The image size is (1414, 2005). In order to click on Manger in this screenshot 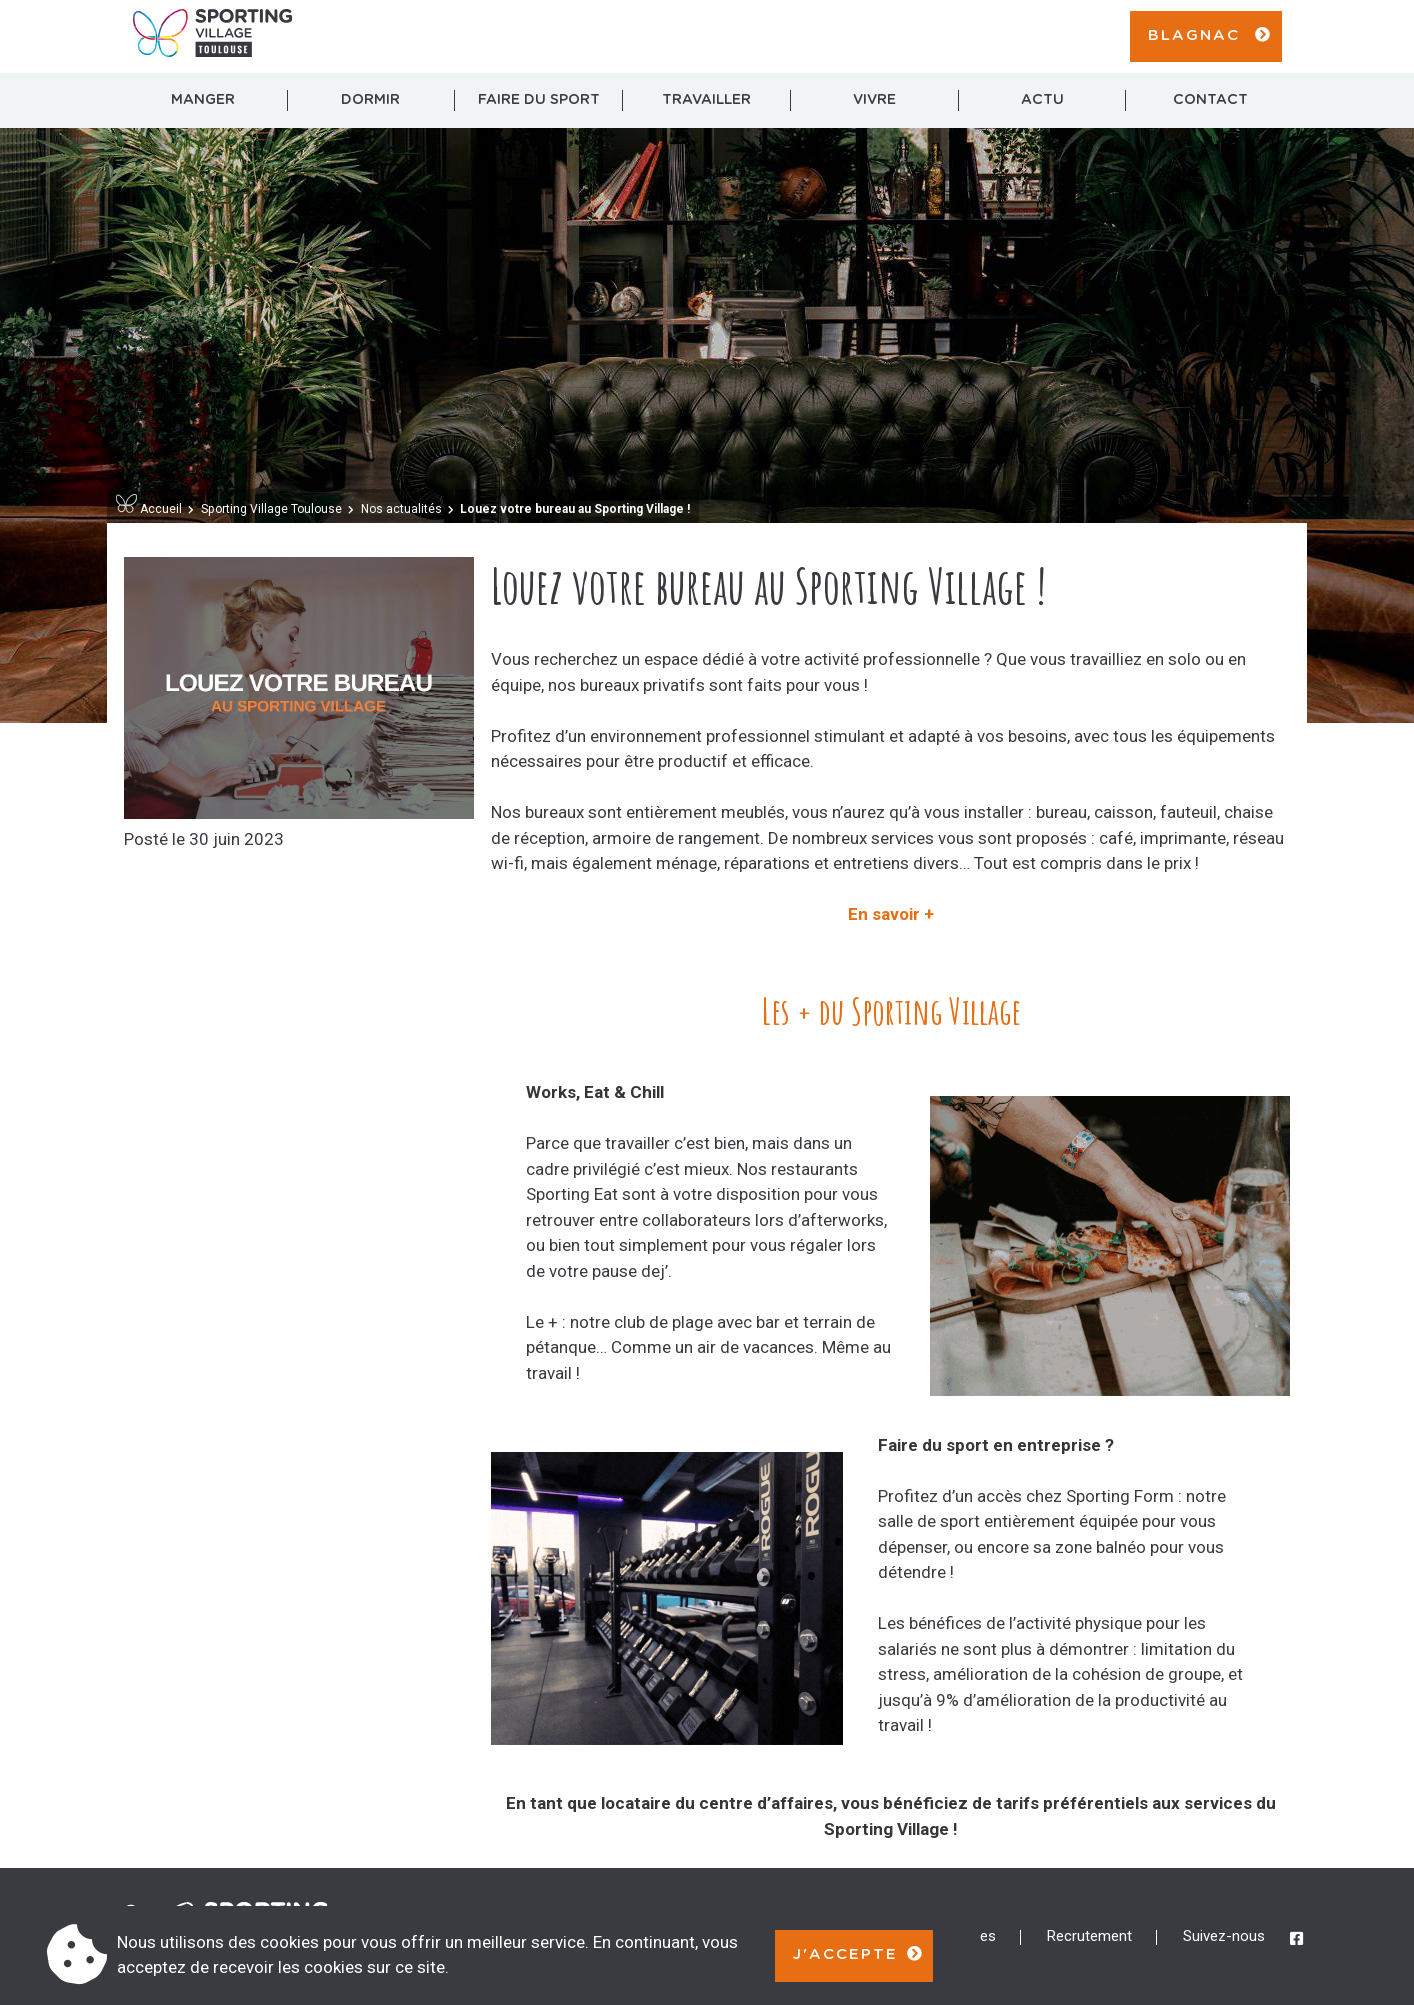, I will do `click(203, 100)`.